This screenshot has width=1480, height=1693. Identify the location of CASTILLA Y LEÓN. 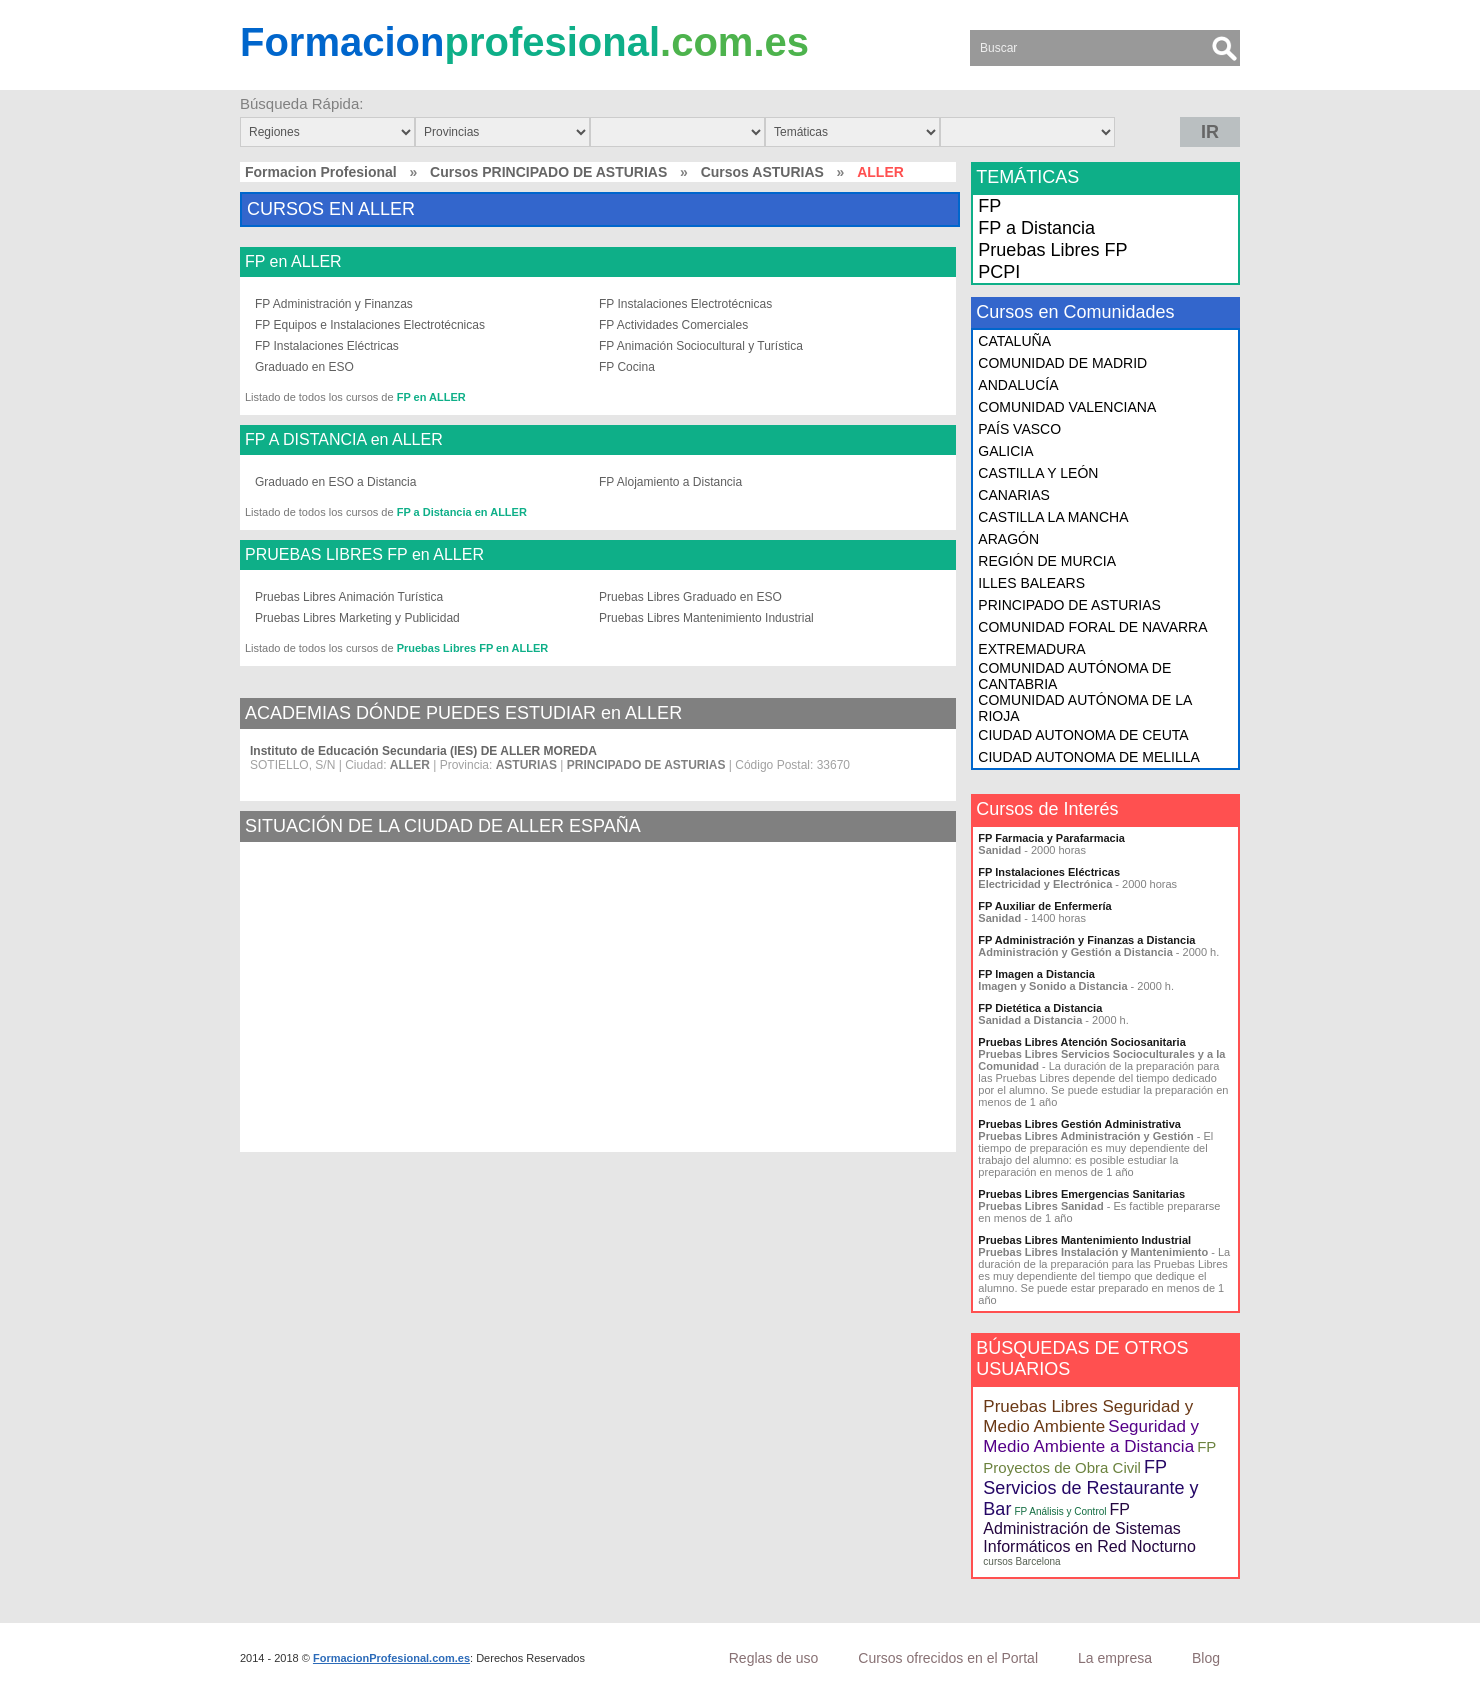
(1038, 473).